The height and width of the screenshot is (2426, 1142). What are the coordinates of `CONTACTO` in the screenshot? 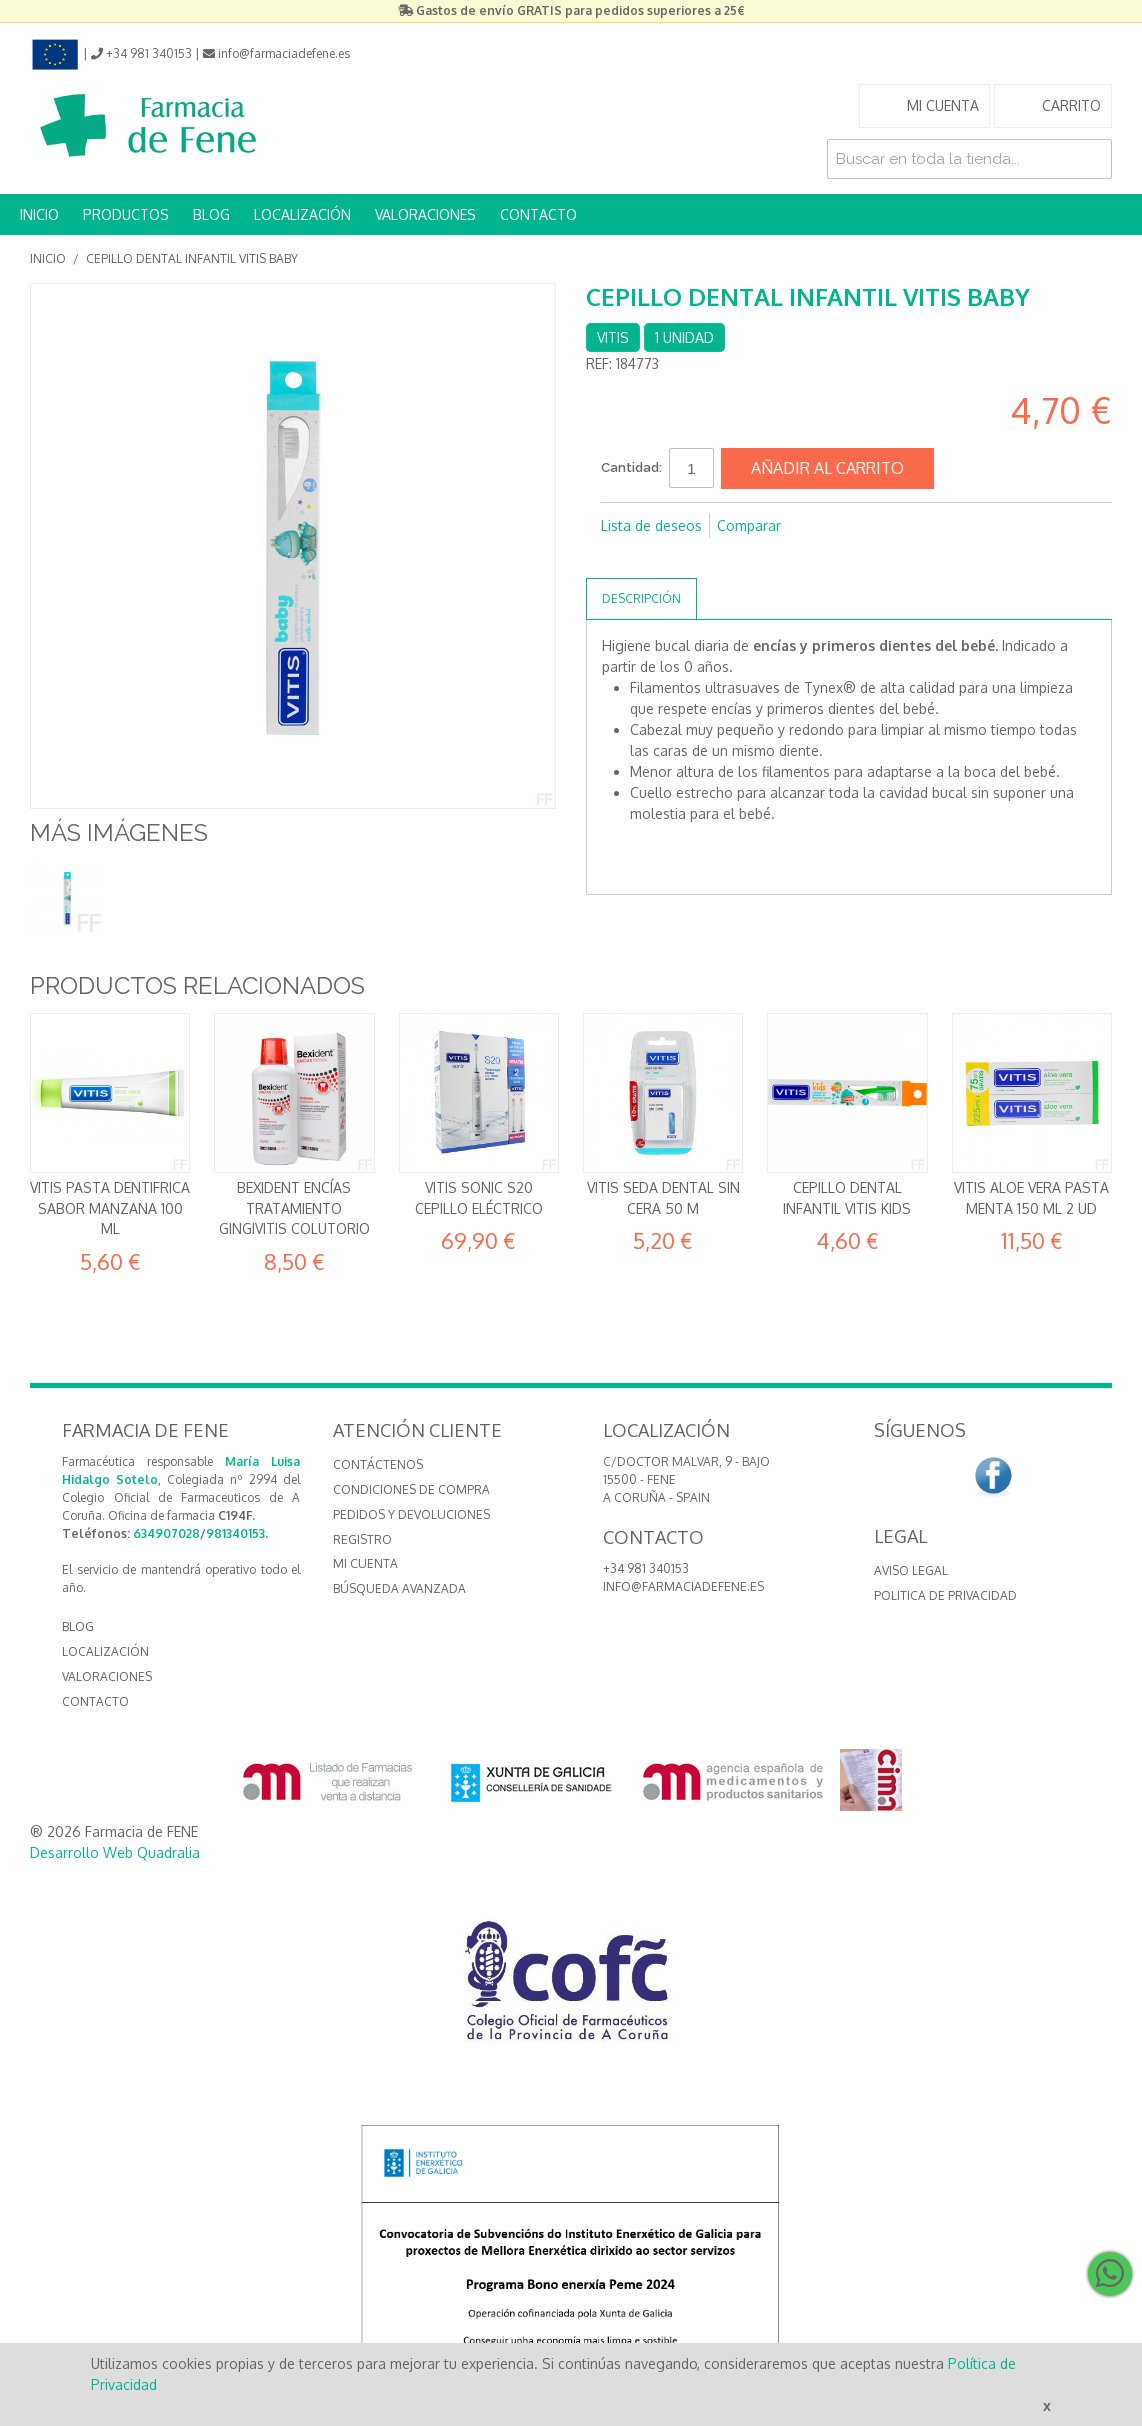 It's located at (538, 214).